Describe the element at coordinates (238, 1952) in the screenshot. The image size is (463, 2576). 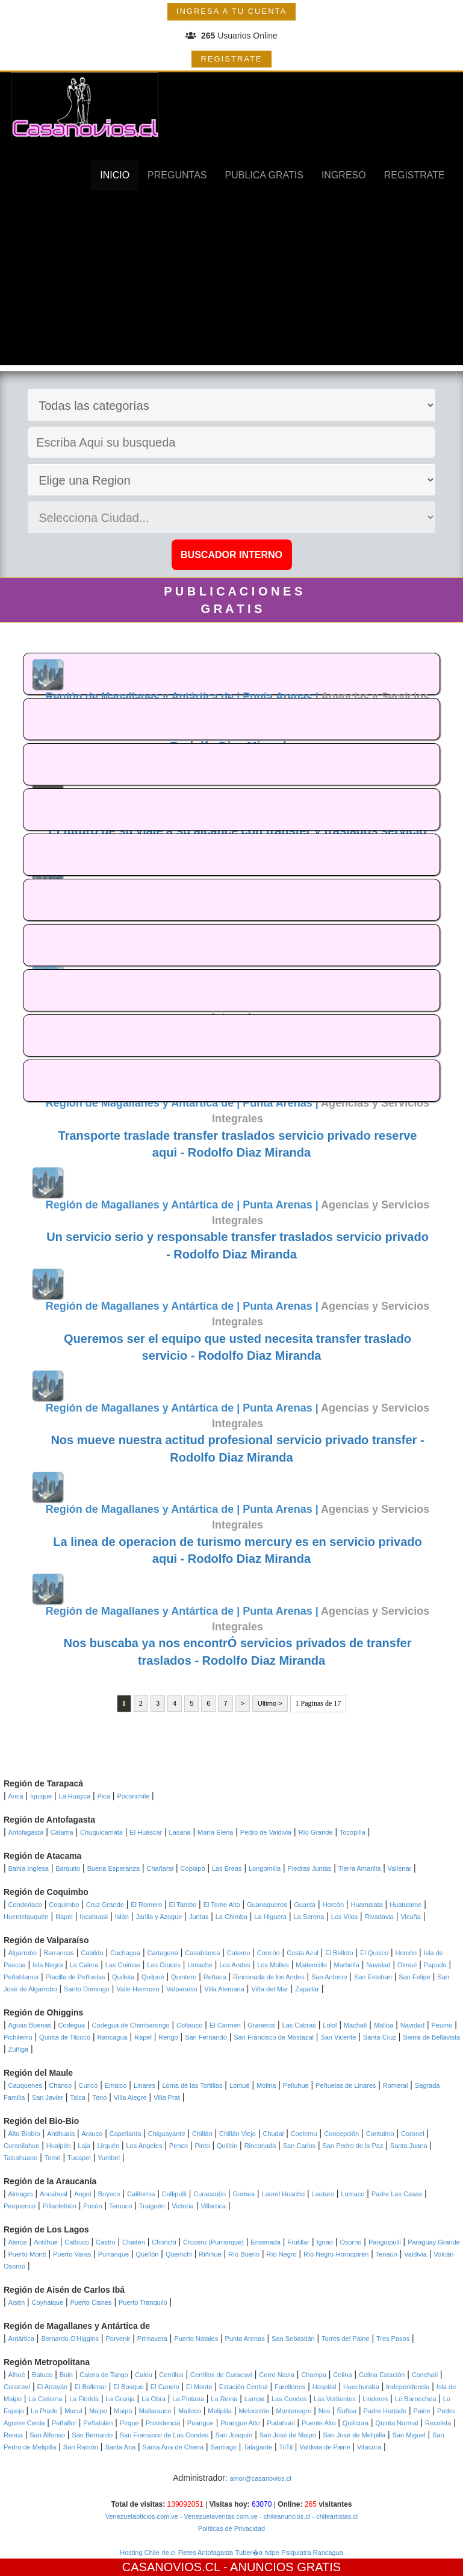
I see `Catemu` at that location.